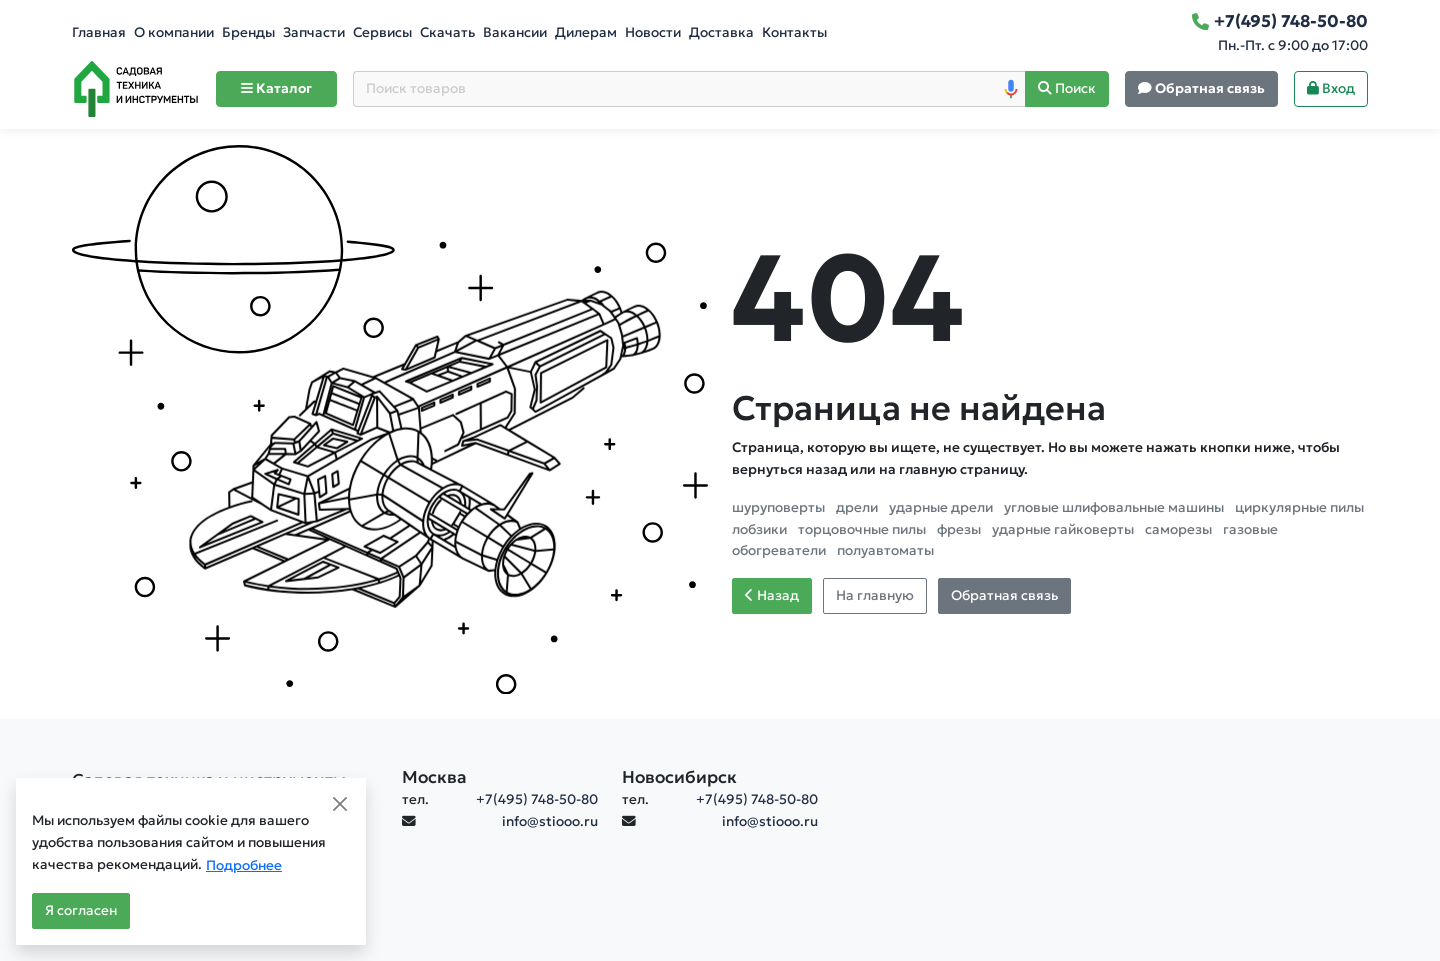 This screenshot has width=1440, height=961. What do you see at coordinates (885, 550) in the screenshot?
I see `полуавтоматы` at bounding box center [885, 550].